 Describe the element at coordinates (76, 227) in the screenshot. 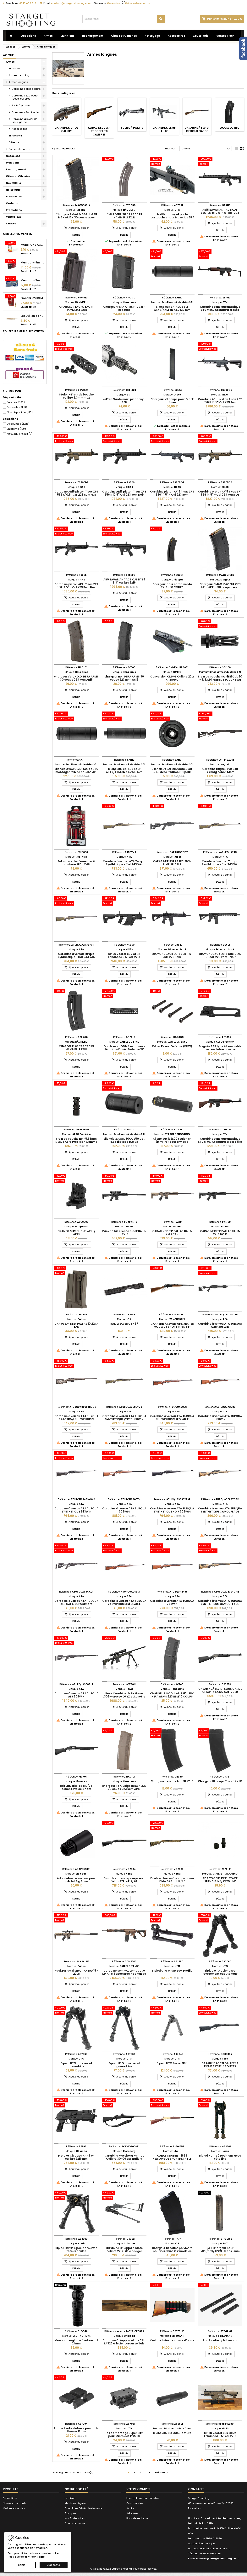

I see `Ajouter au panier` at that location.